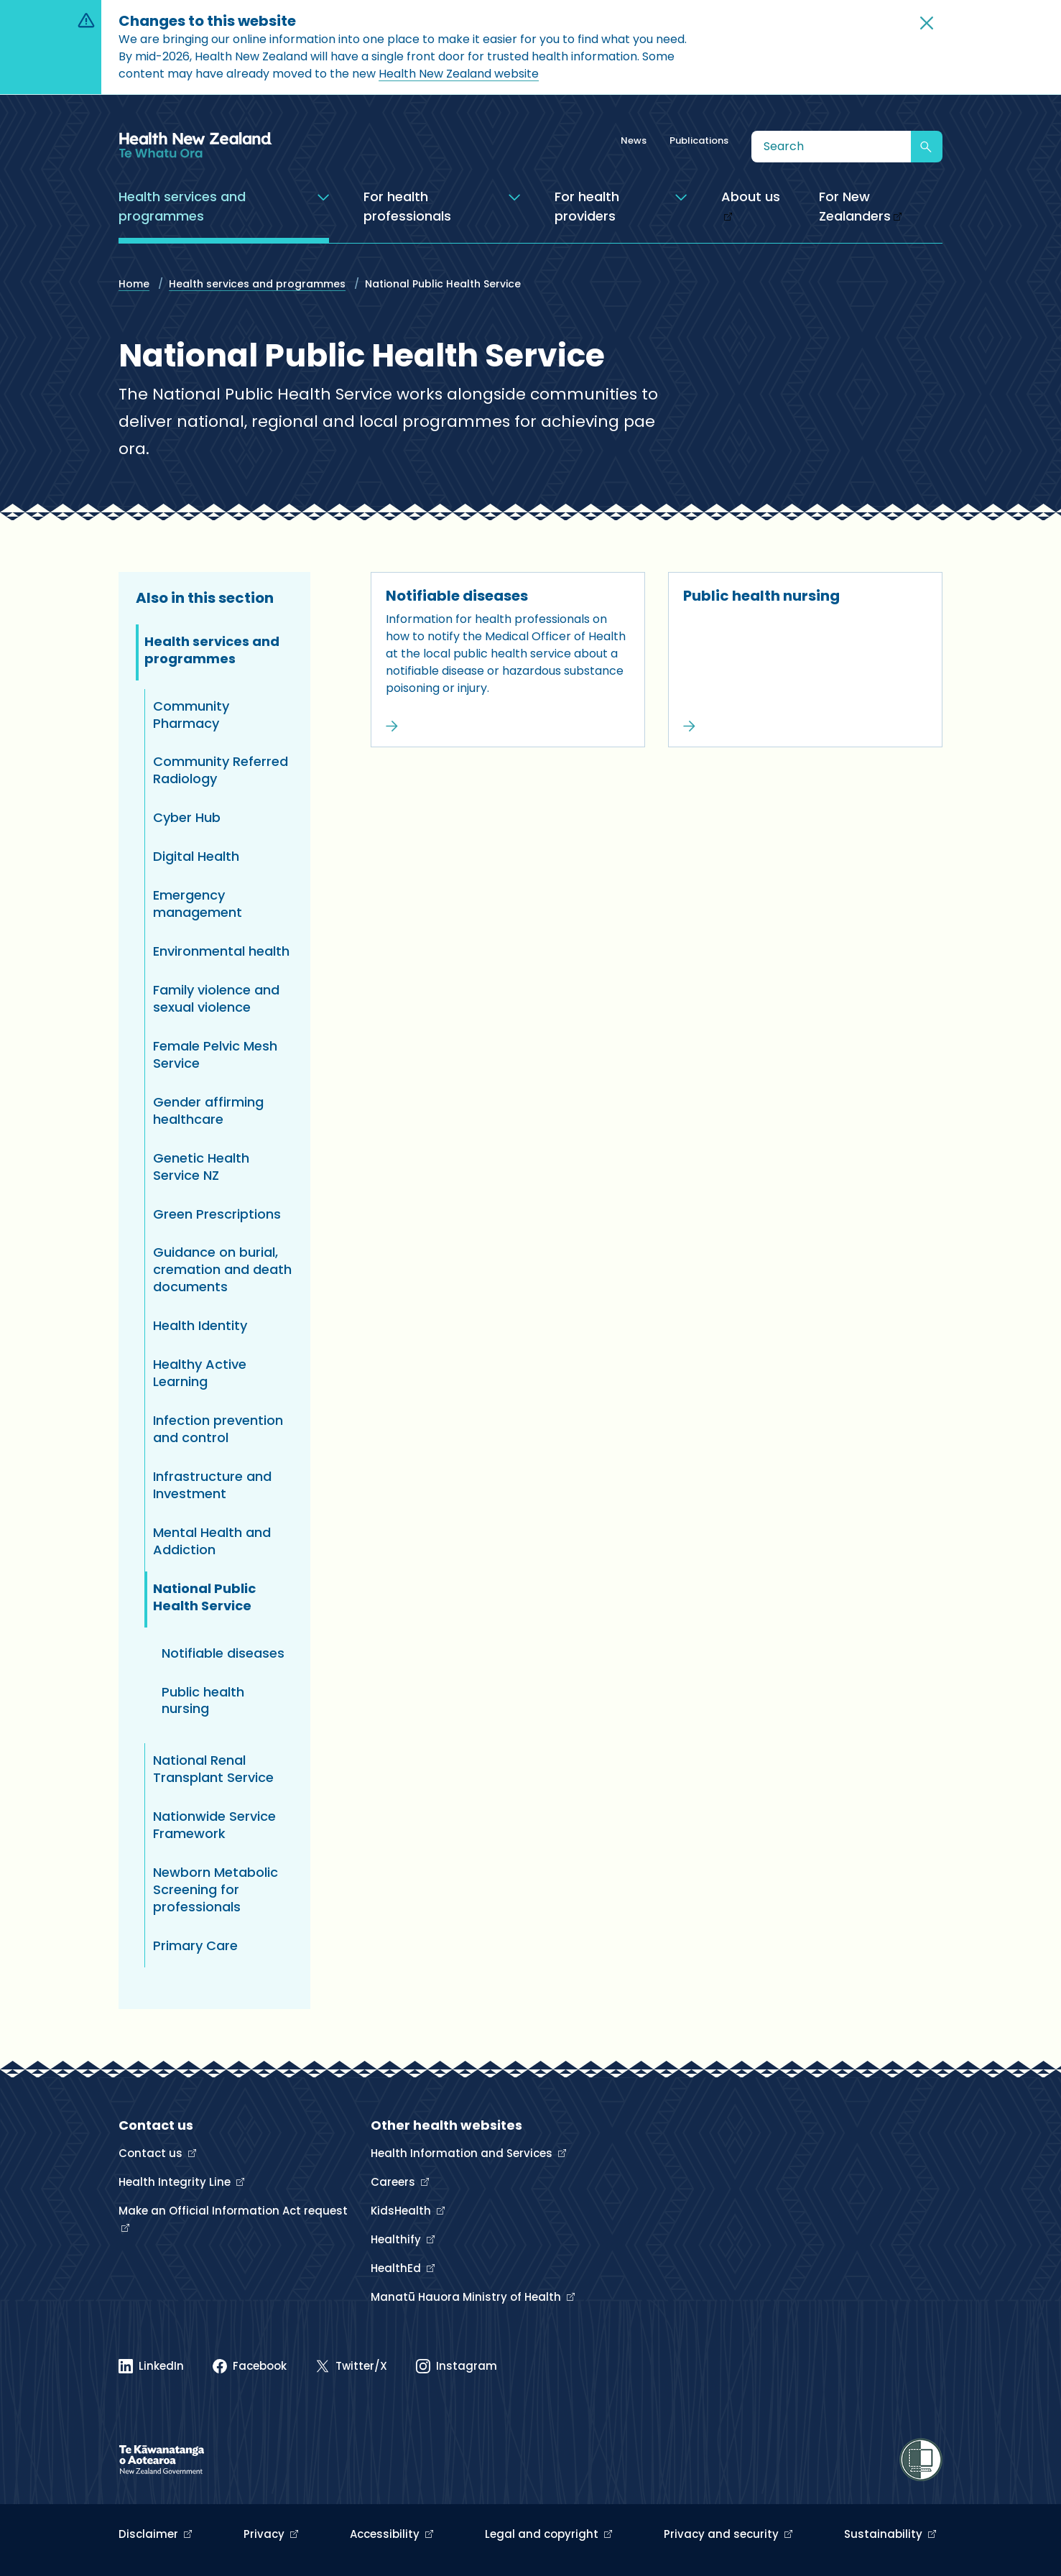  Describe the element at coordinates (214, 1824) in the screenshot. I see `Nationwide Service Framework` at that location.